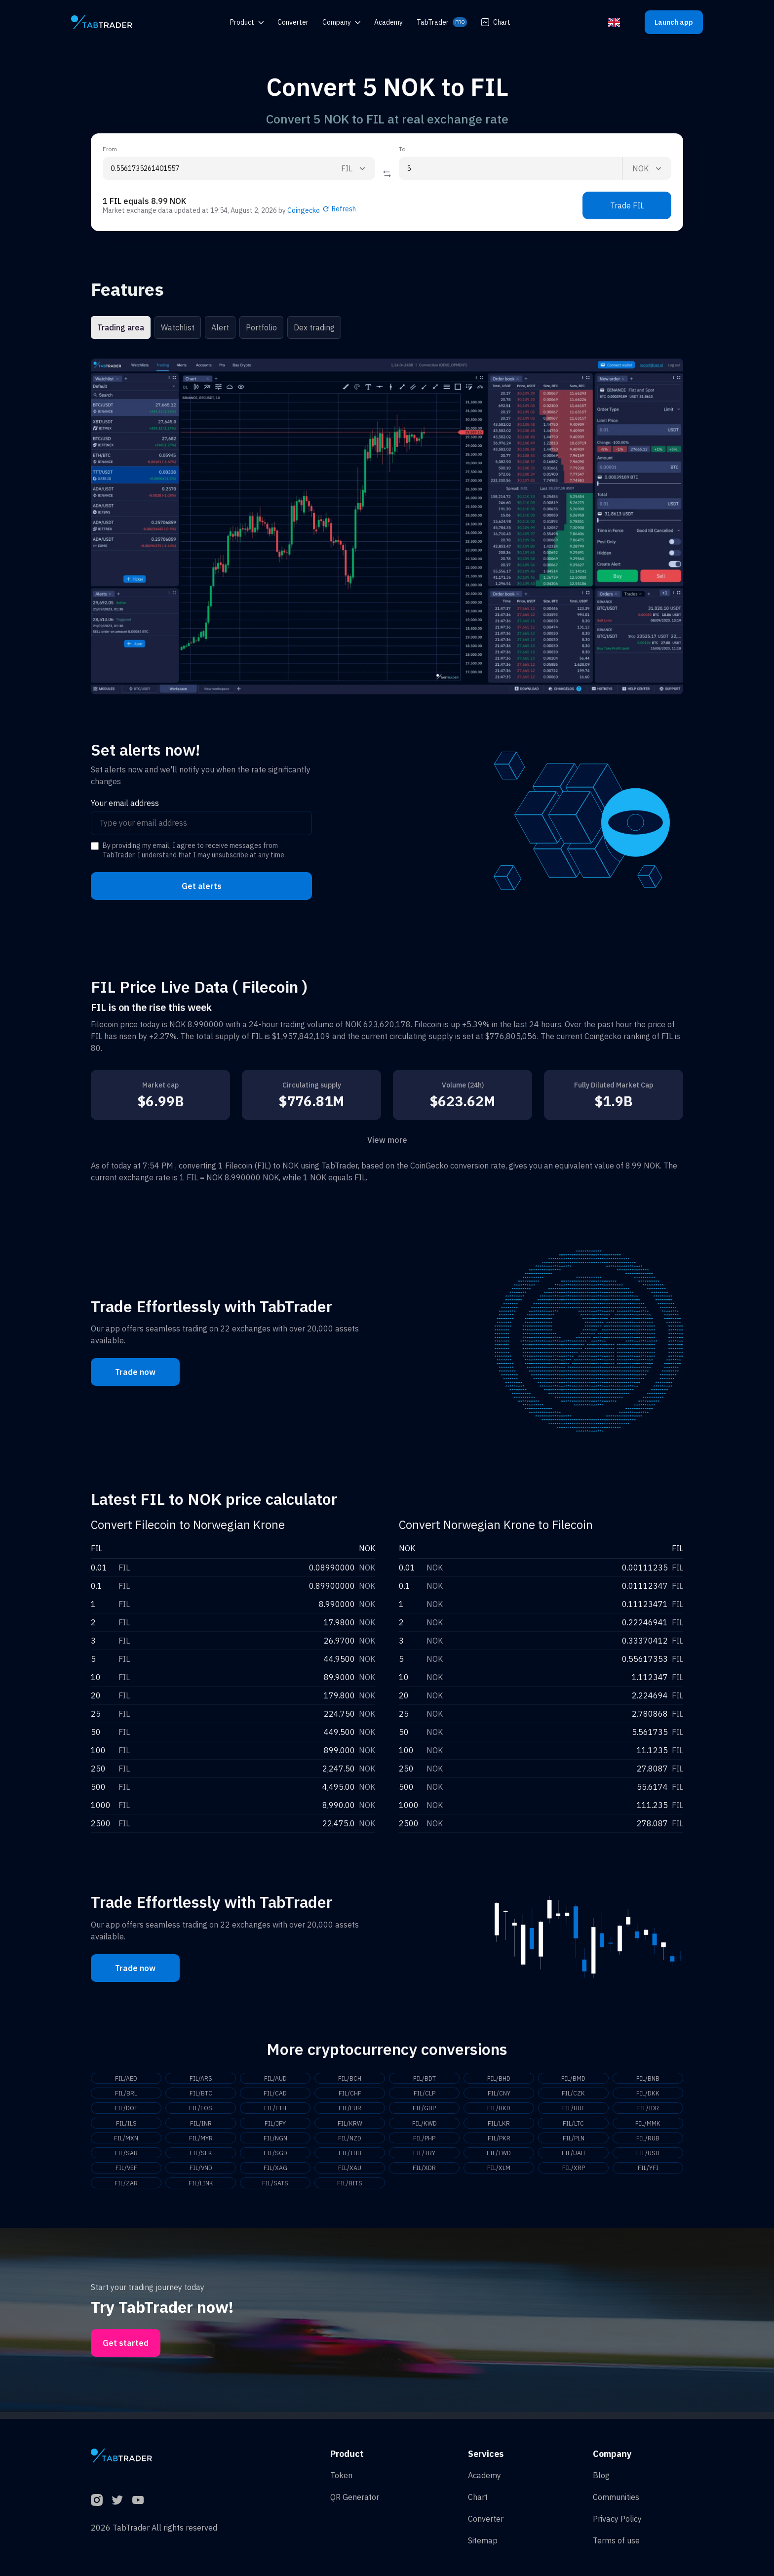  What do you see at coordinates (424, 2173) in the screenshot?
I see `FIL/XDR` at bounding box center [424, 2173].